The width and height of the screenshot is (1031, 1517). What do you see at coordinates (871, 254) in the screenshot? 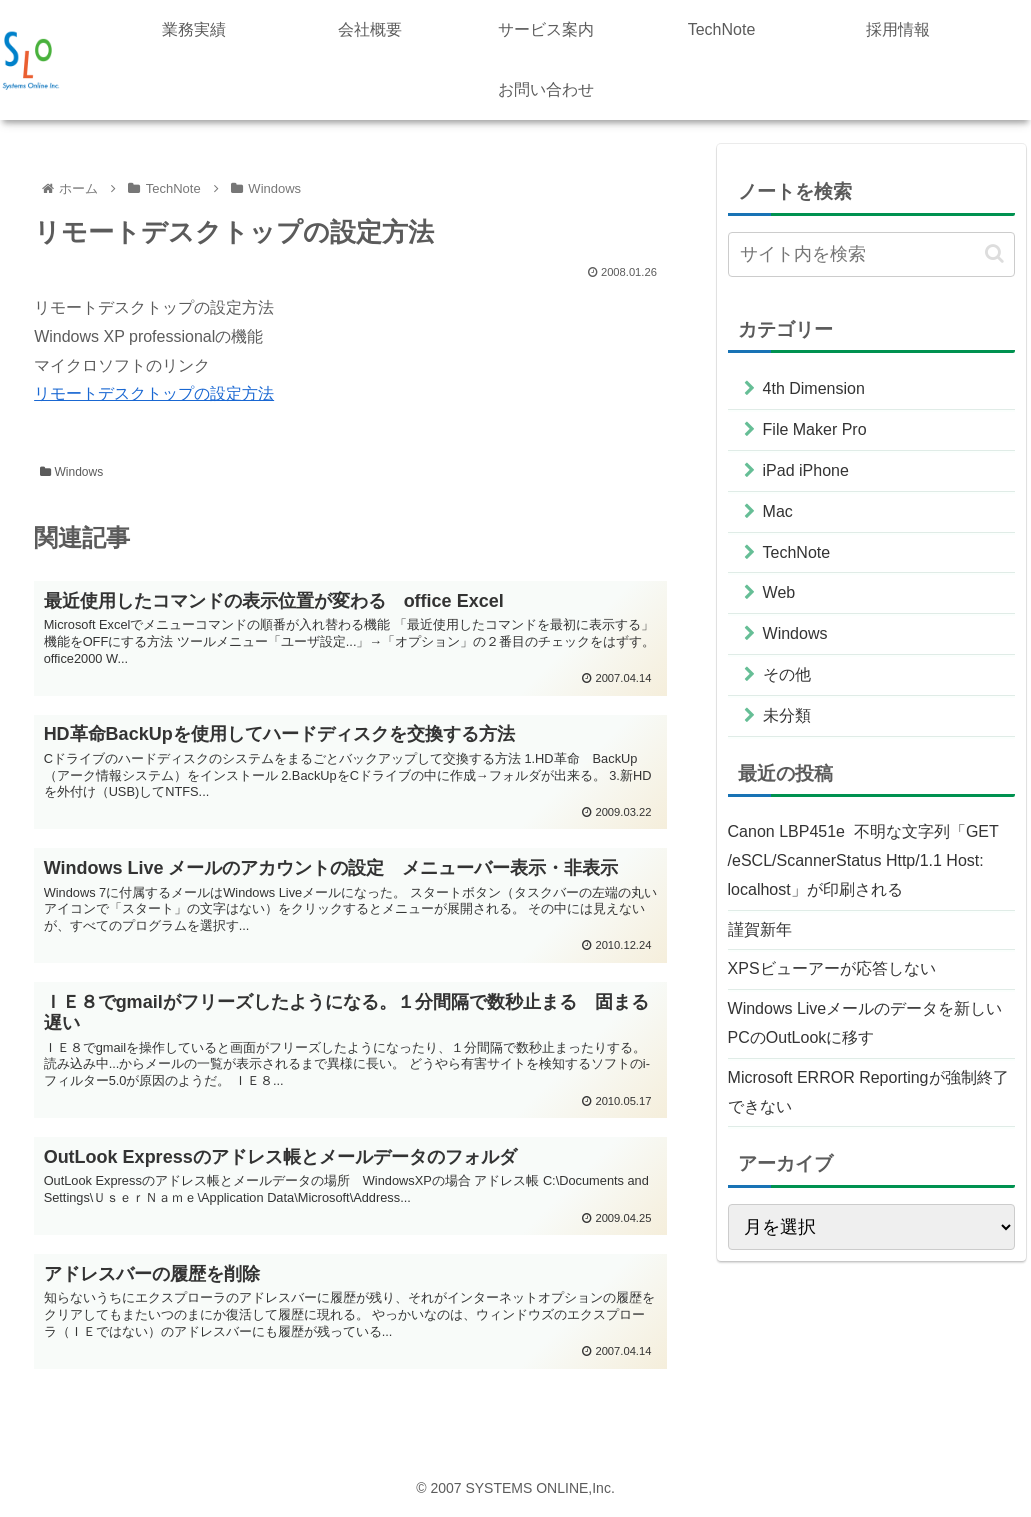
I see `[input]` at bounding box center [871, 254].